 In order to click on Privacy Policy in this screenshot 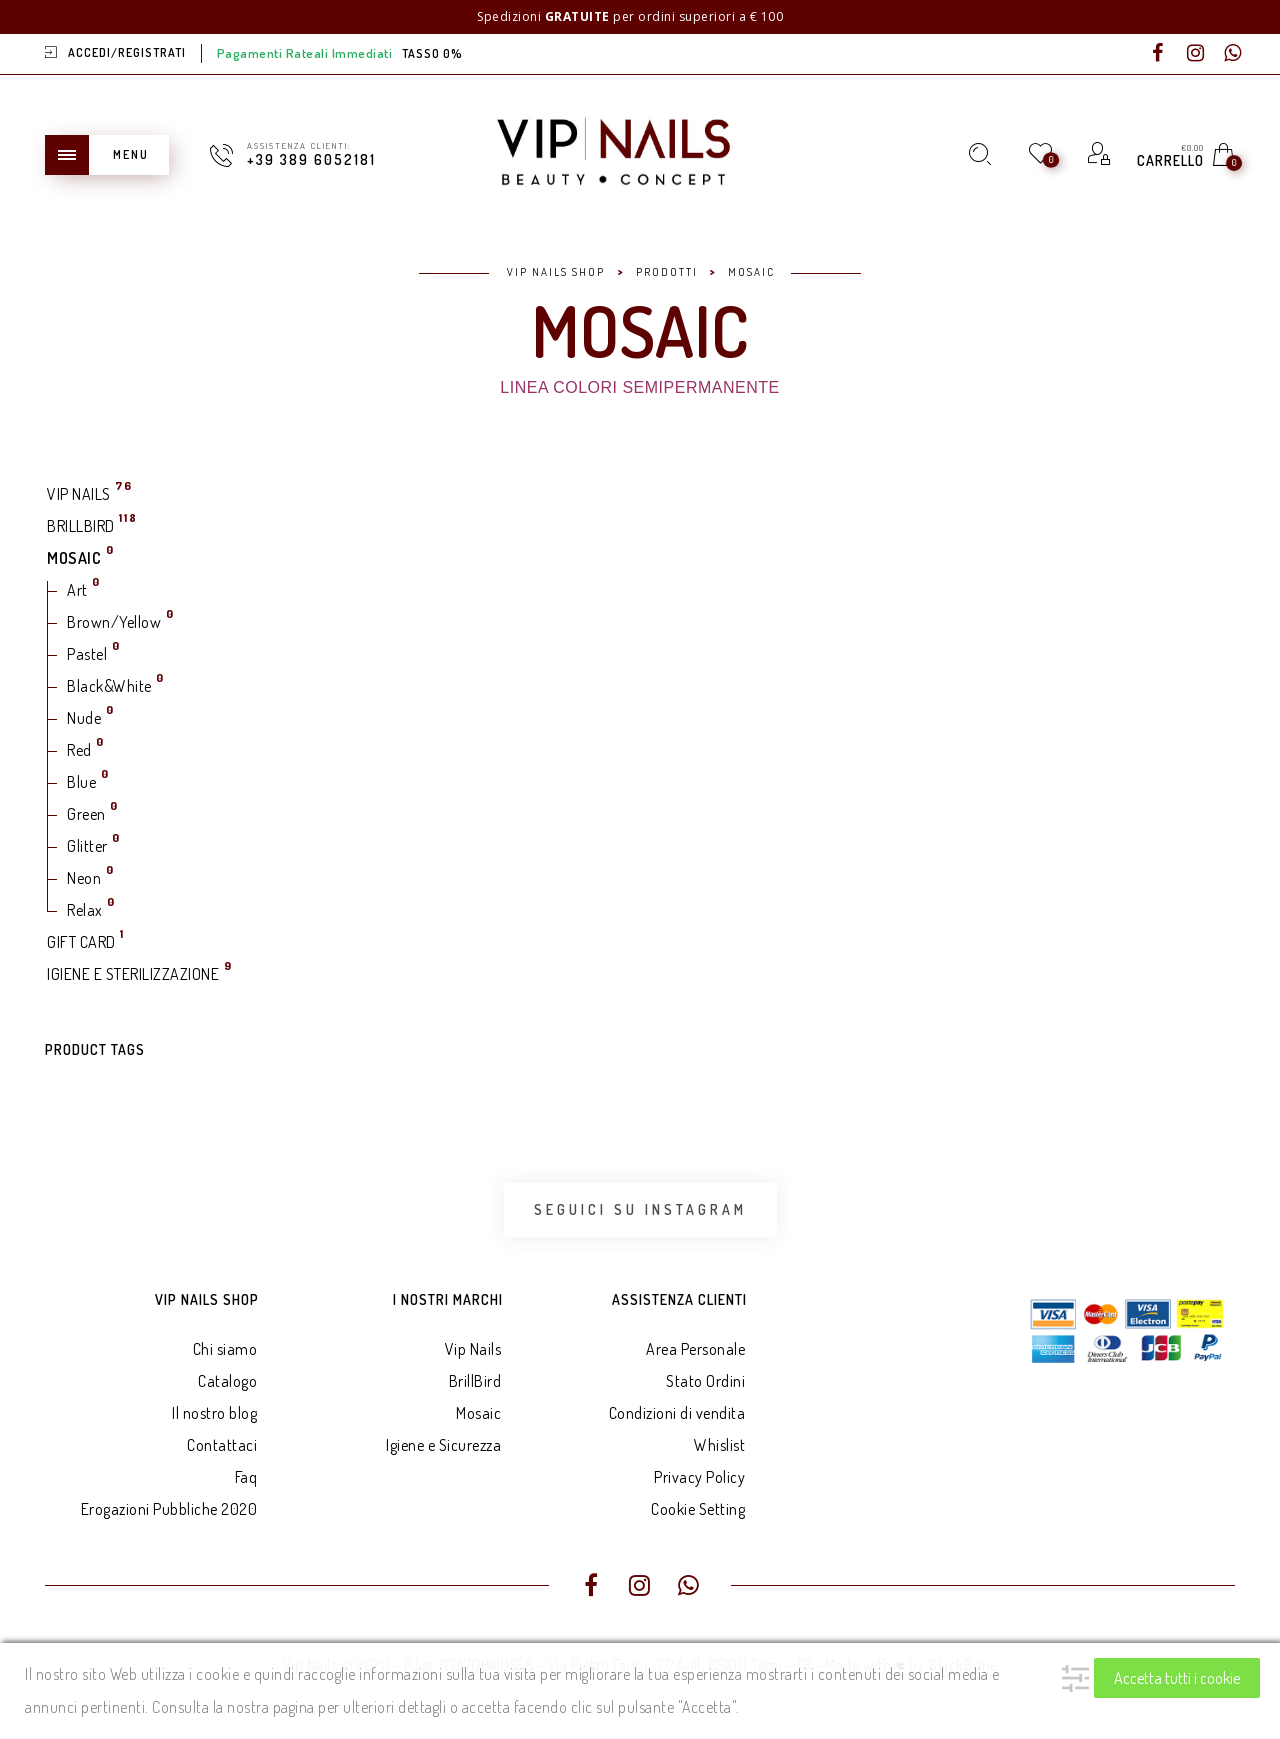, I will do `click(699, 1477)`.